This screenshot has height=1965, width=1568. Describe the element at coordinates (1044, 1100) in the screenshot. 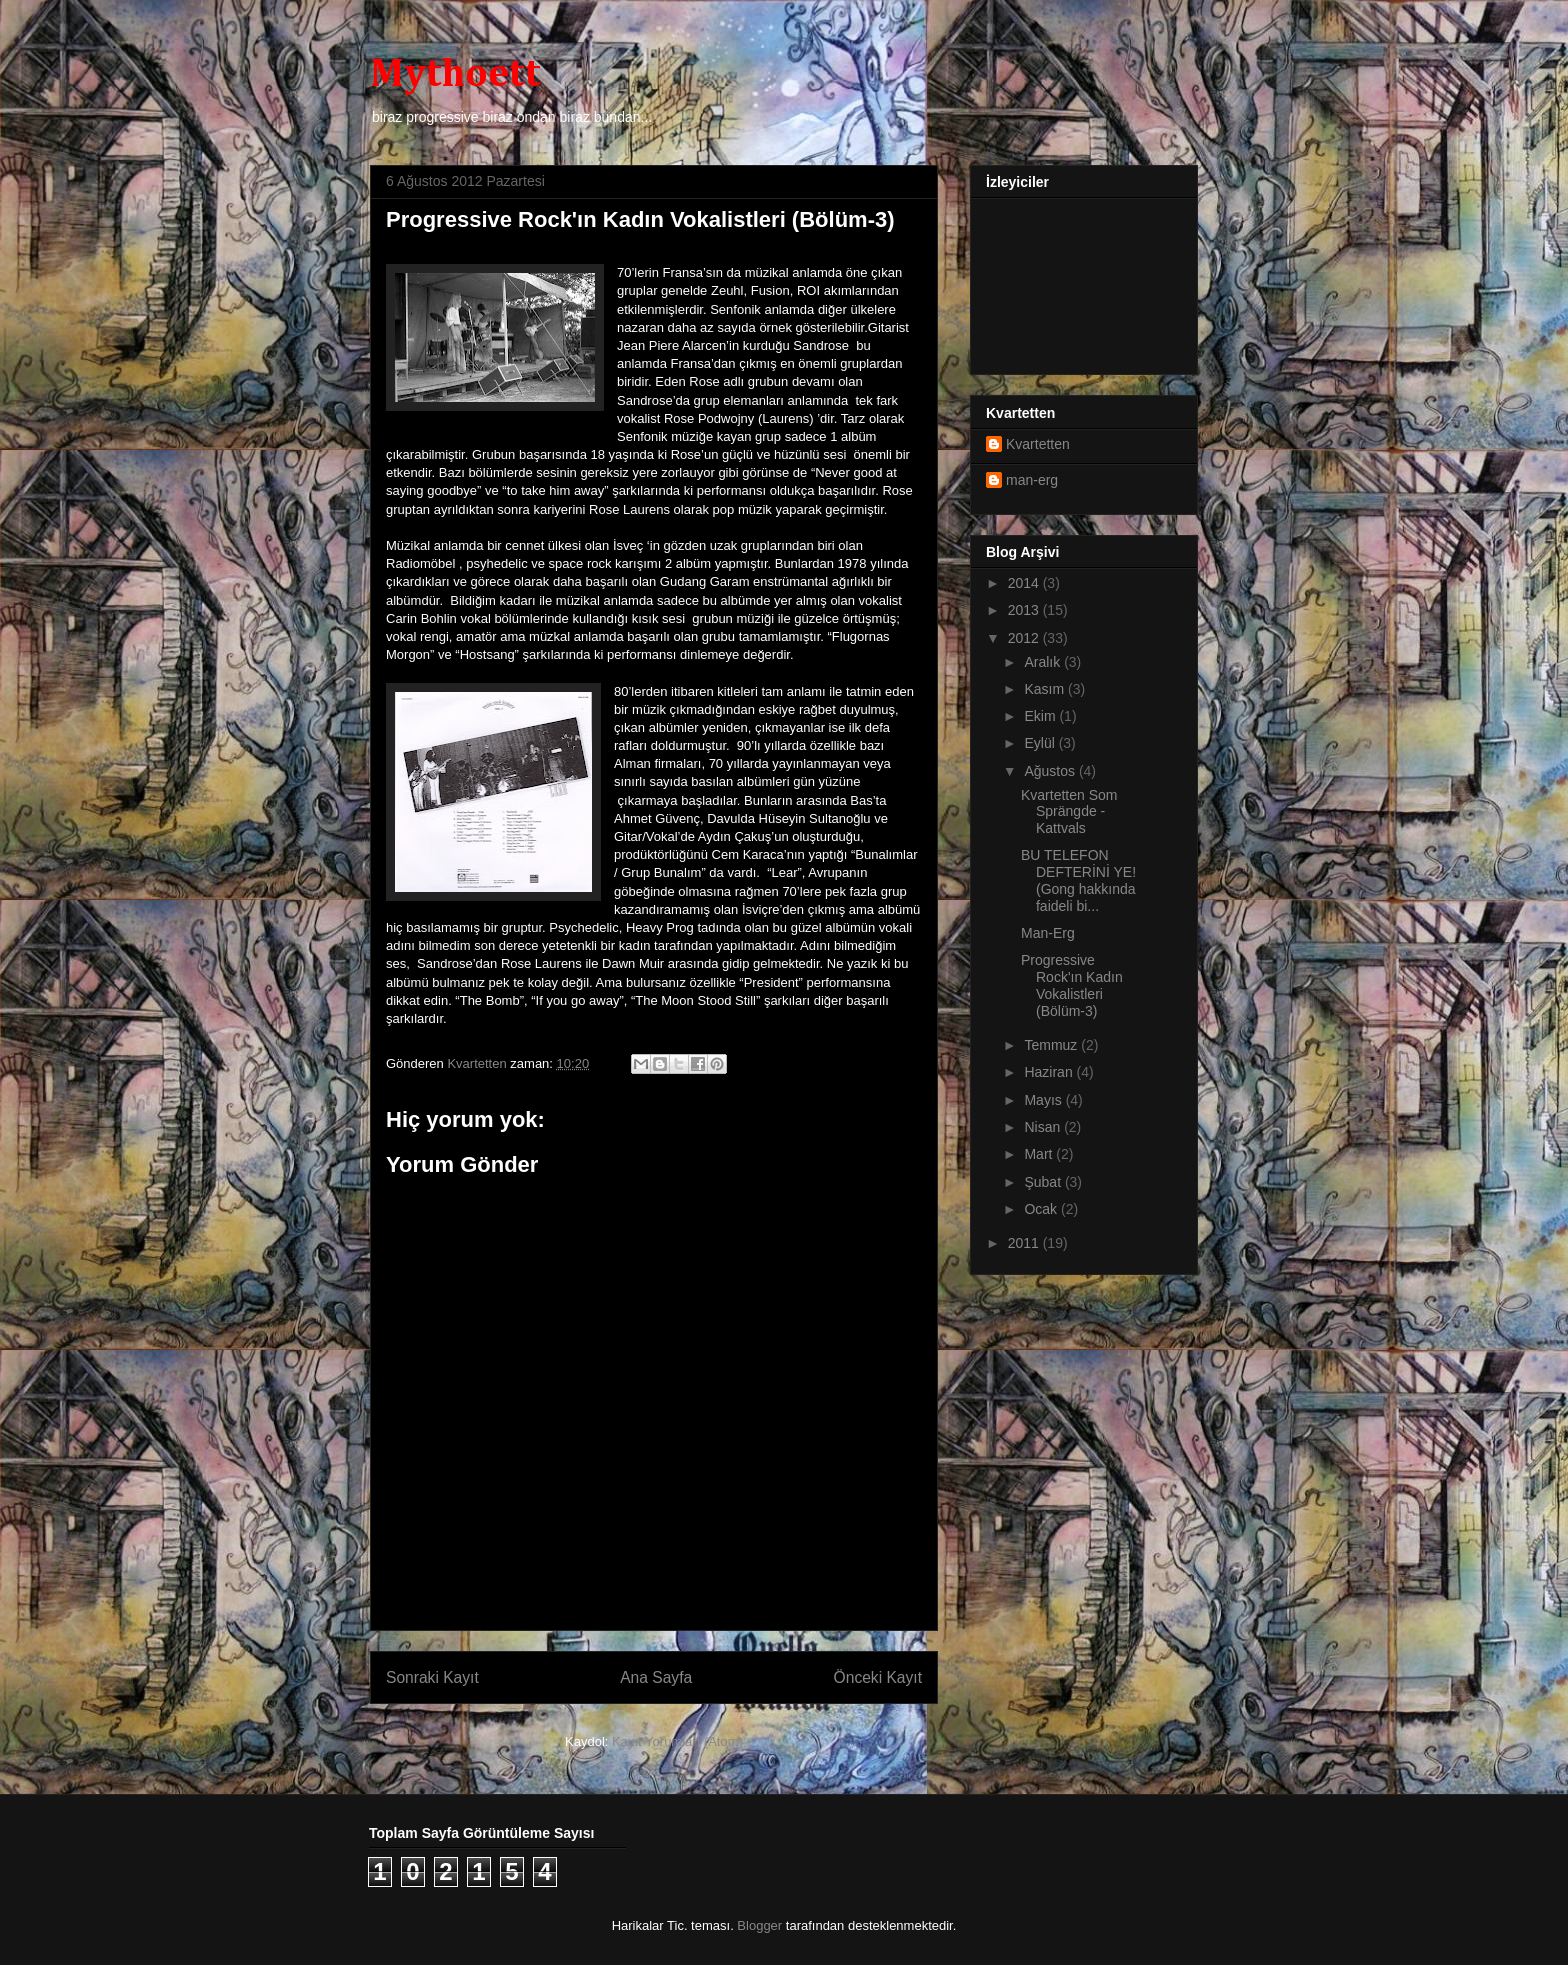

I see `Mayıs` at that location.